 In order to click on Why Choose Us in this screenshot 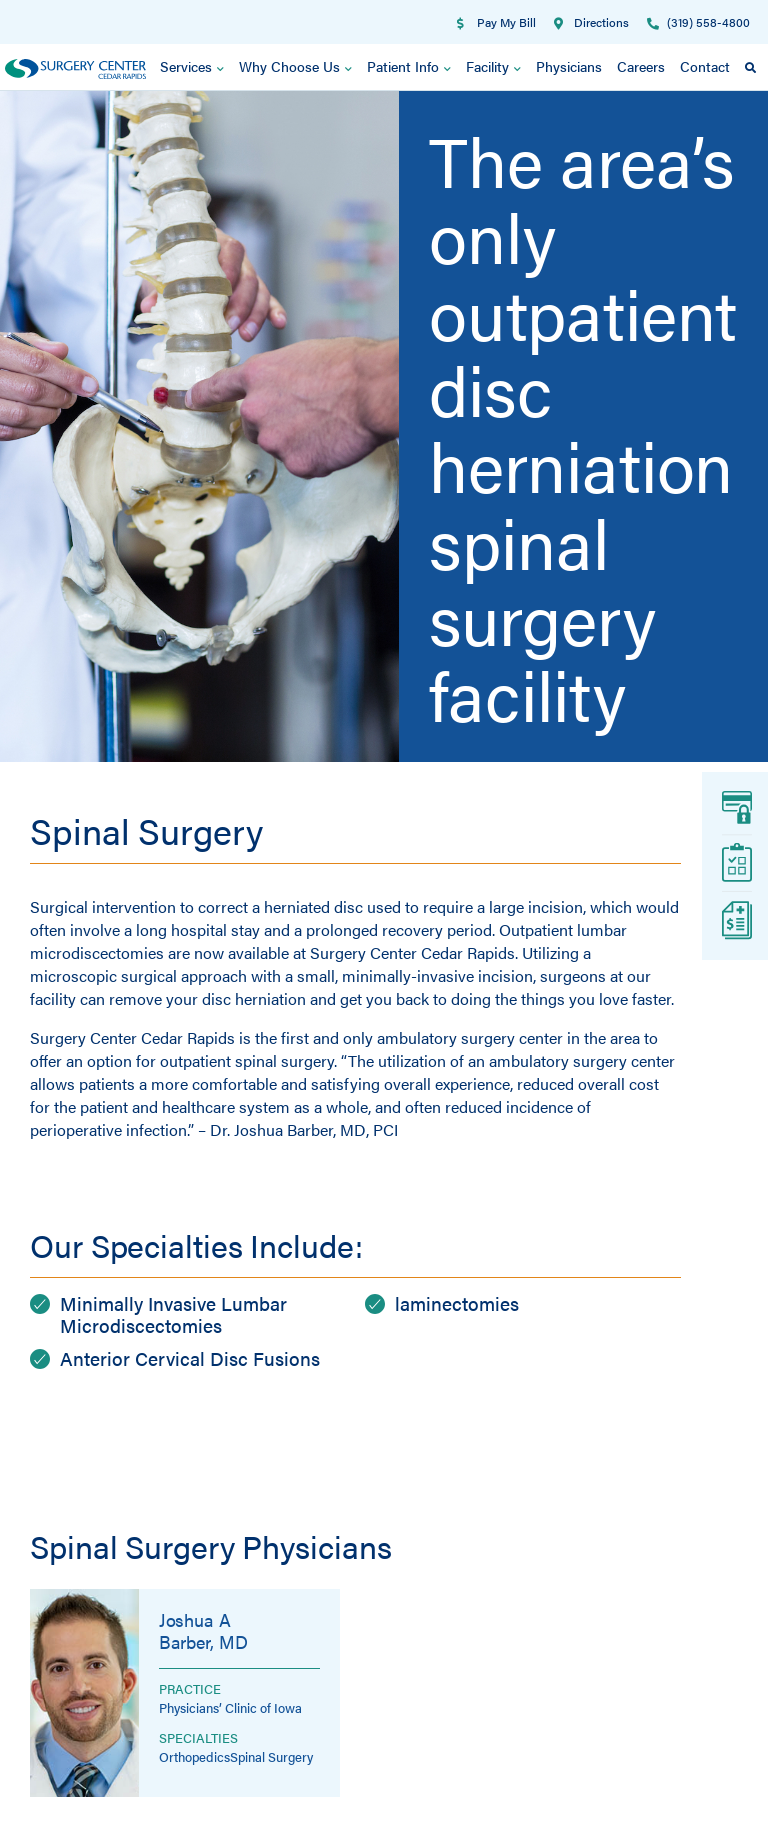, I will do `click(295, 67)`.